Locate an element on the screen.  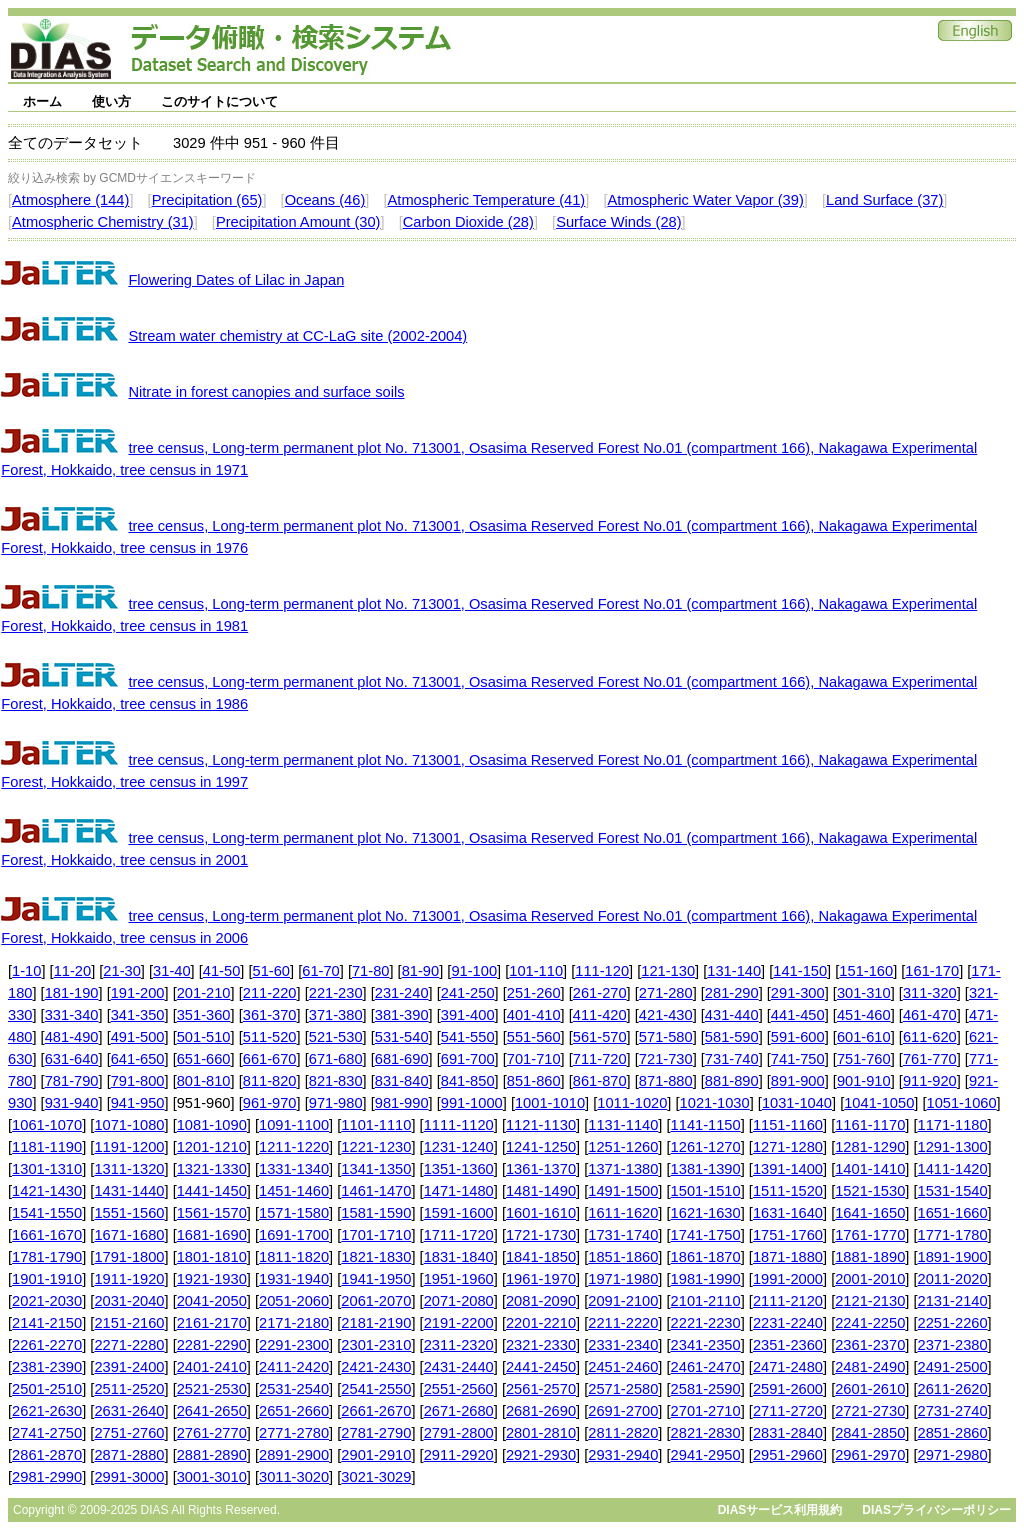
1941-1950 is located at coordinates (376, 1279).